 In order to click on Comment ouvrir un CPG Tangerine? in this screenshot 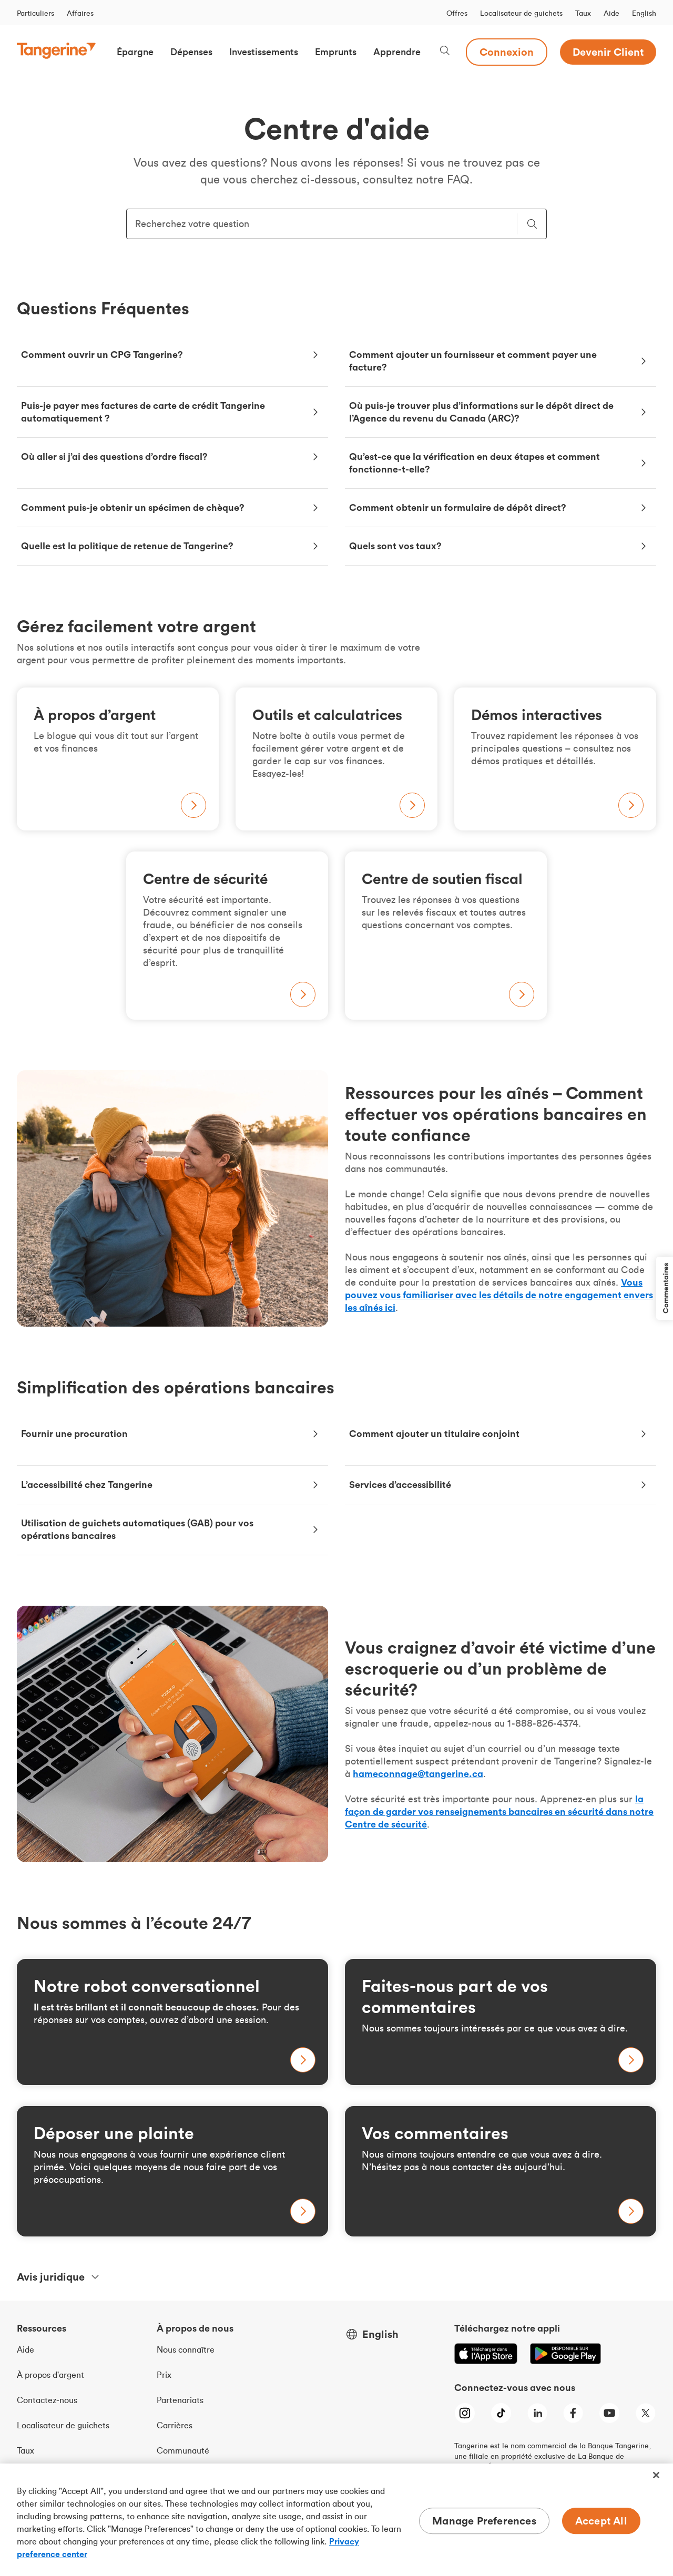, I will do `click(102, 354)`.